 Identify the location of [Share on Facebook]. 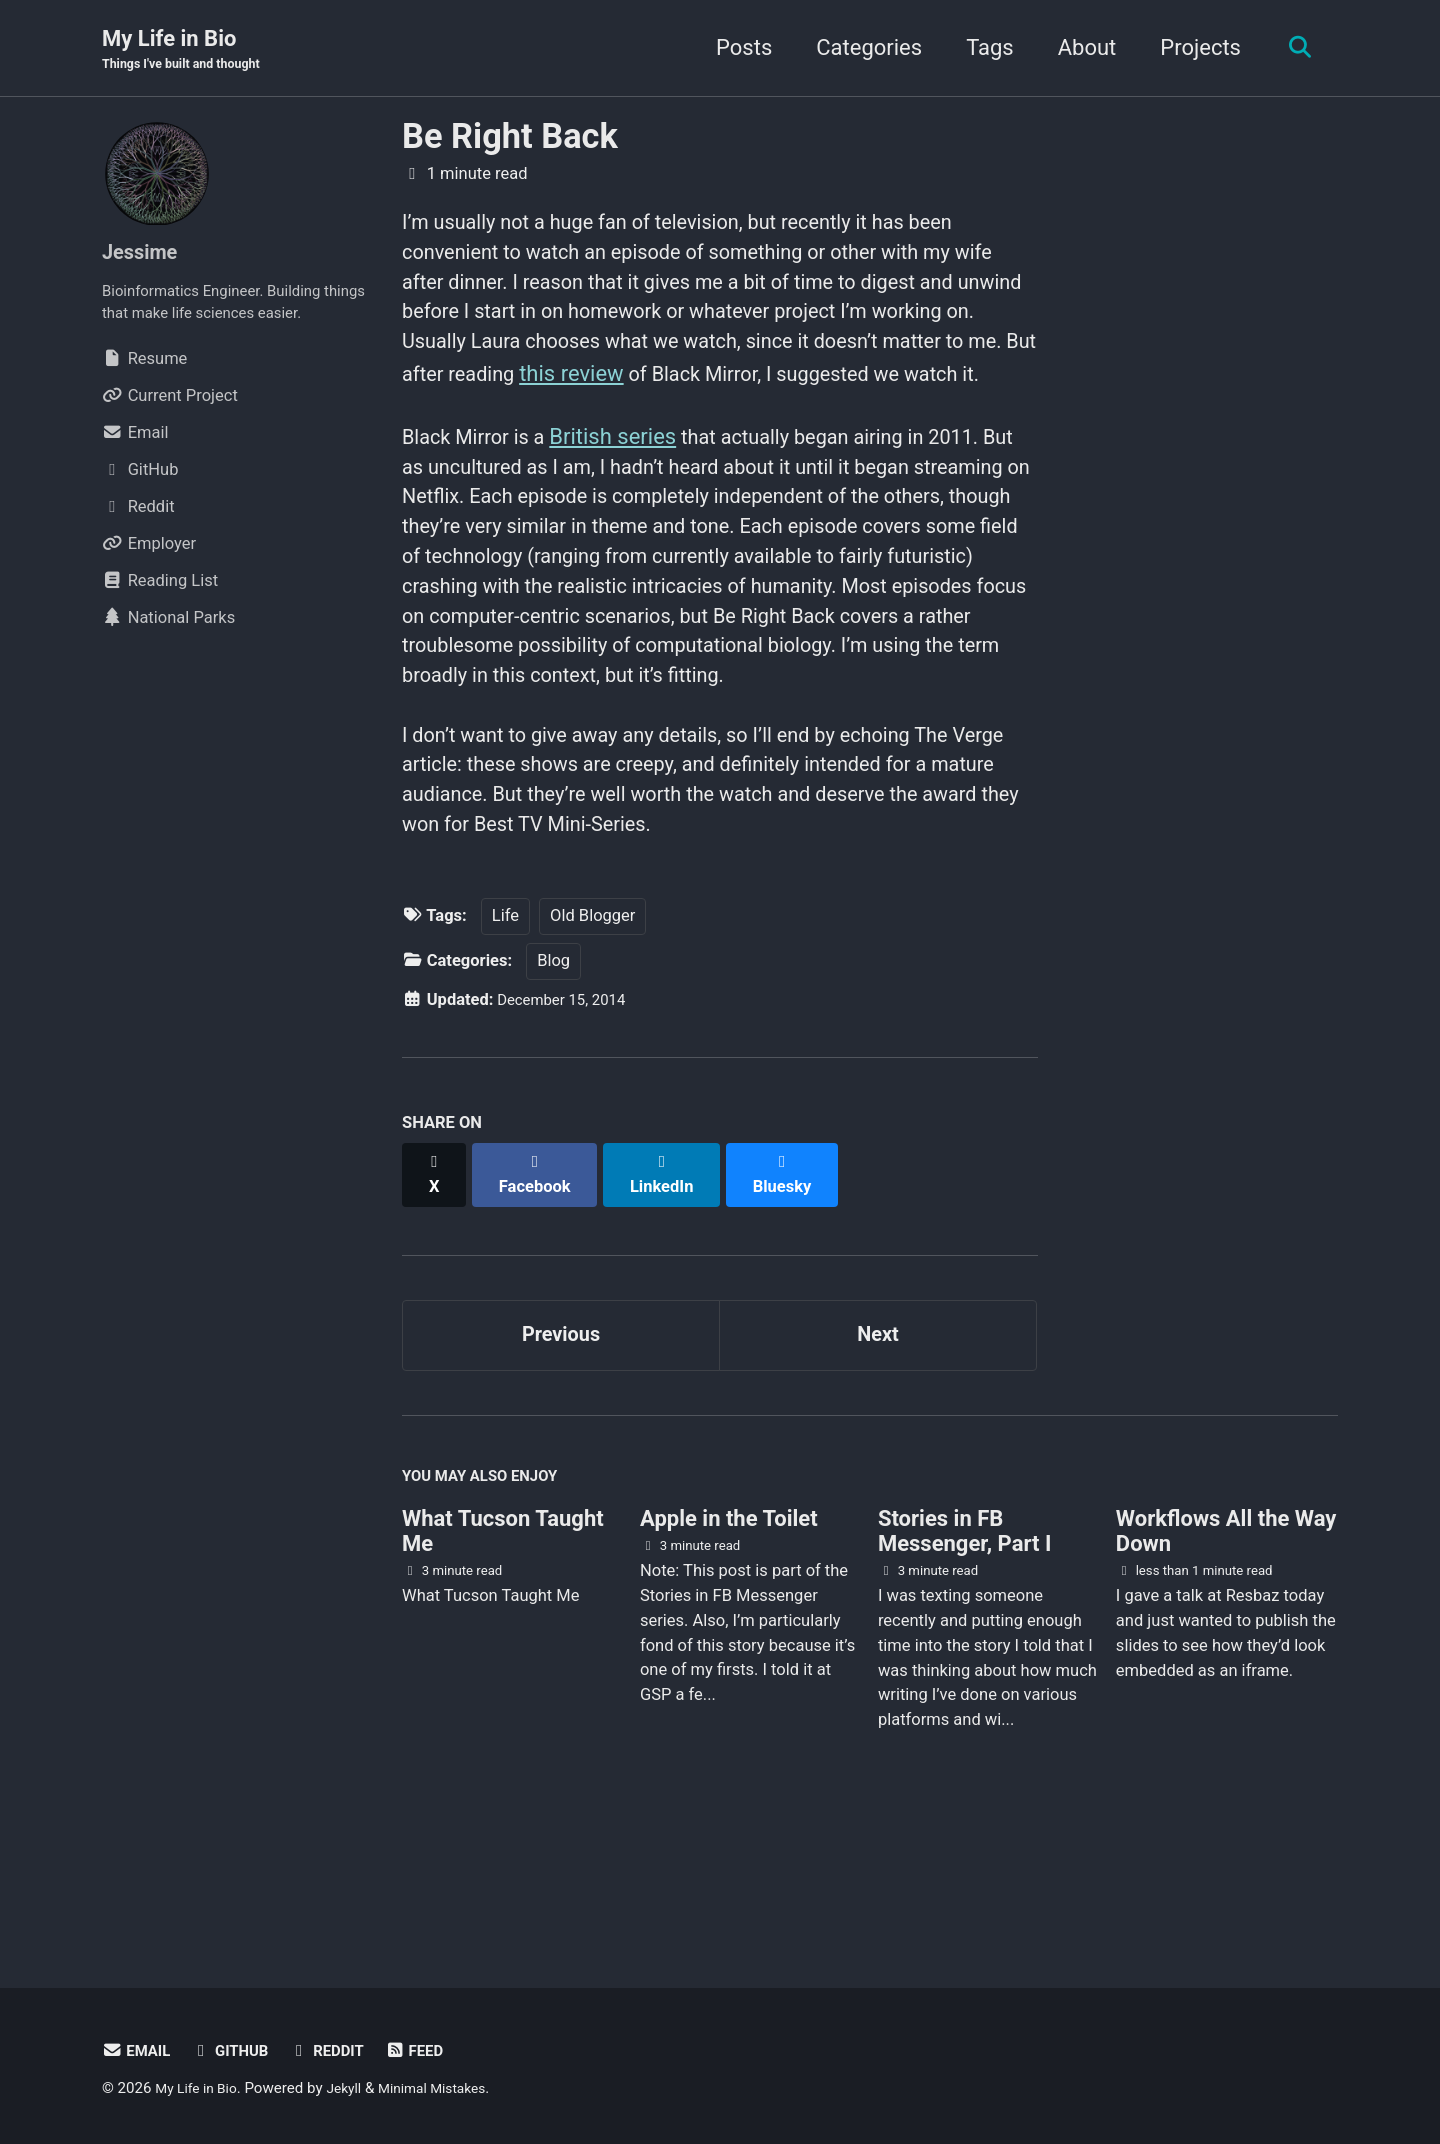
(541, 1295).